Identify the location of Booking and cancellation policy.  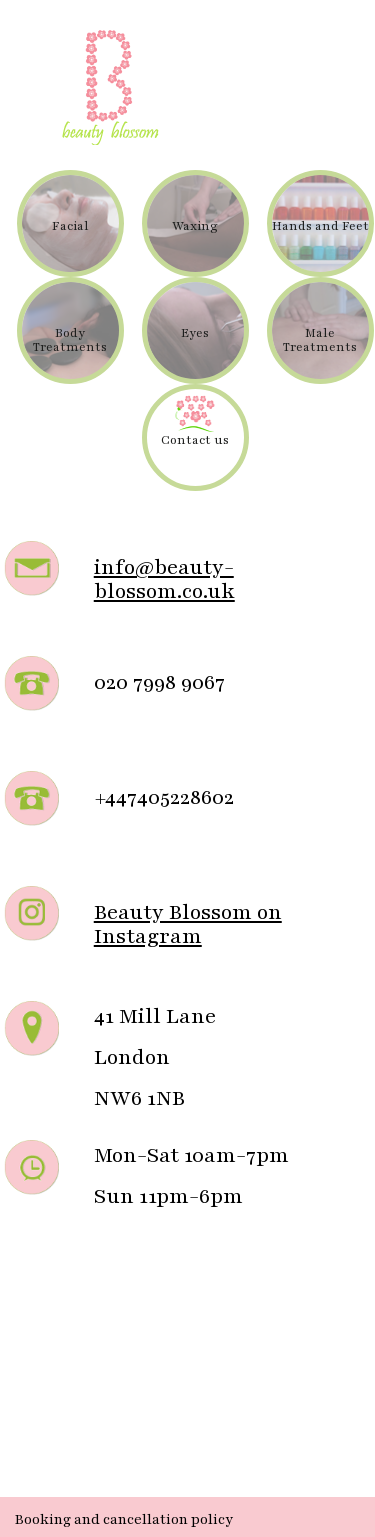
(124, 1519).